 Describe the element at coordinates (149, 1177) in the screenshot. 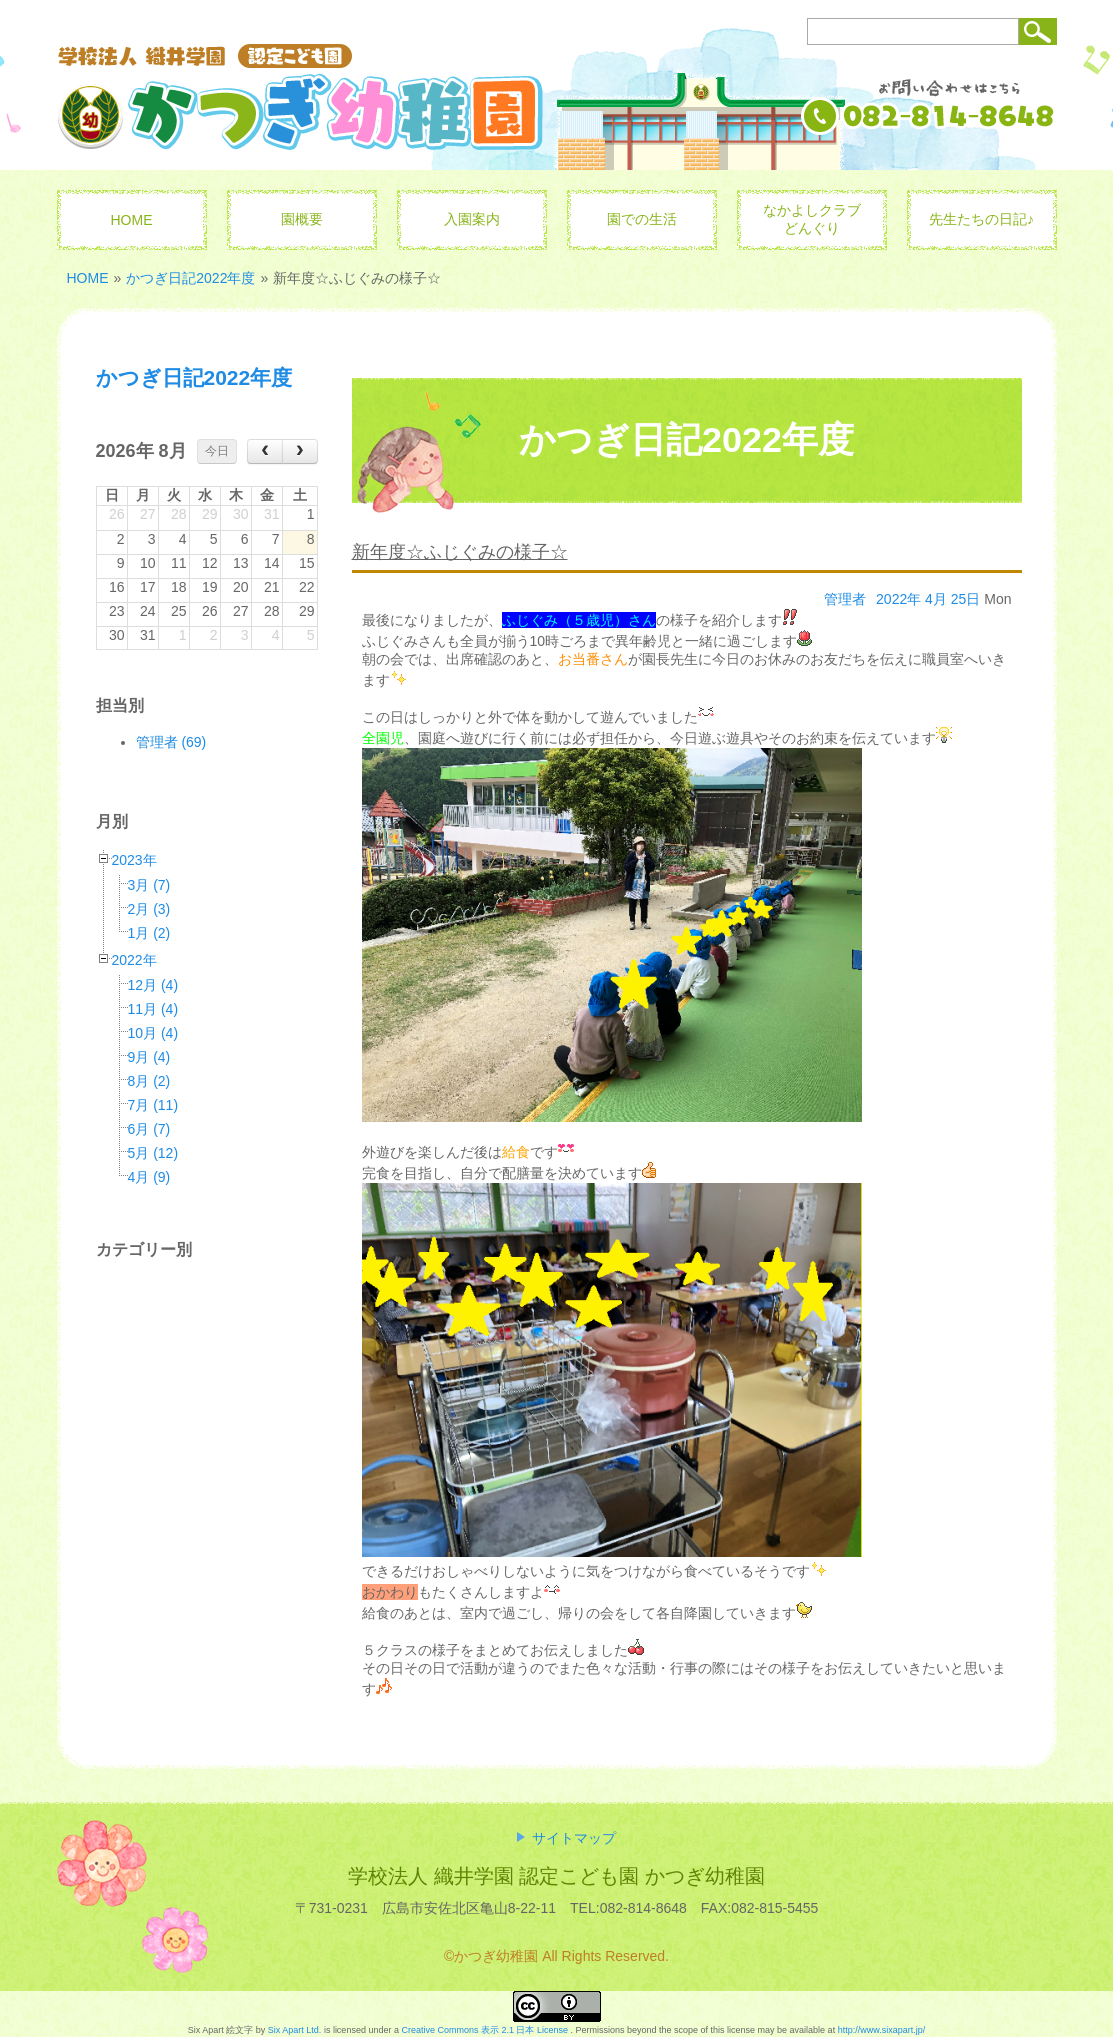

I see `4月 (9)` at that location.